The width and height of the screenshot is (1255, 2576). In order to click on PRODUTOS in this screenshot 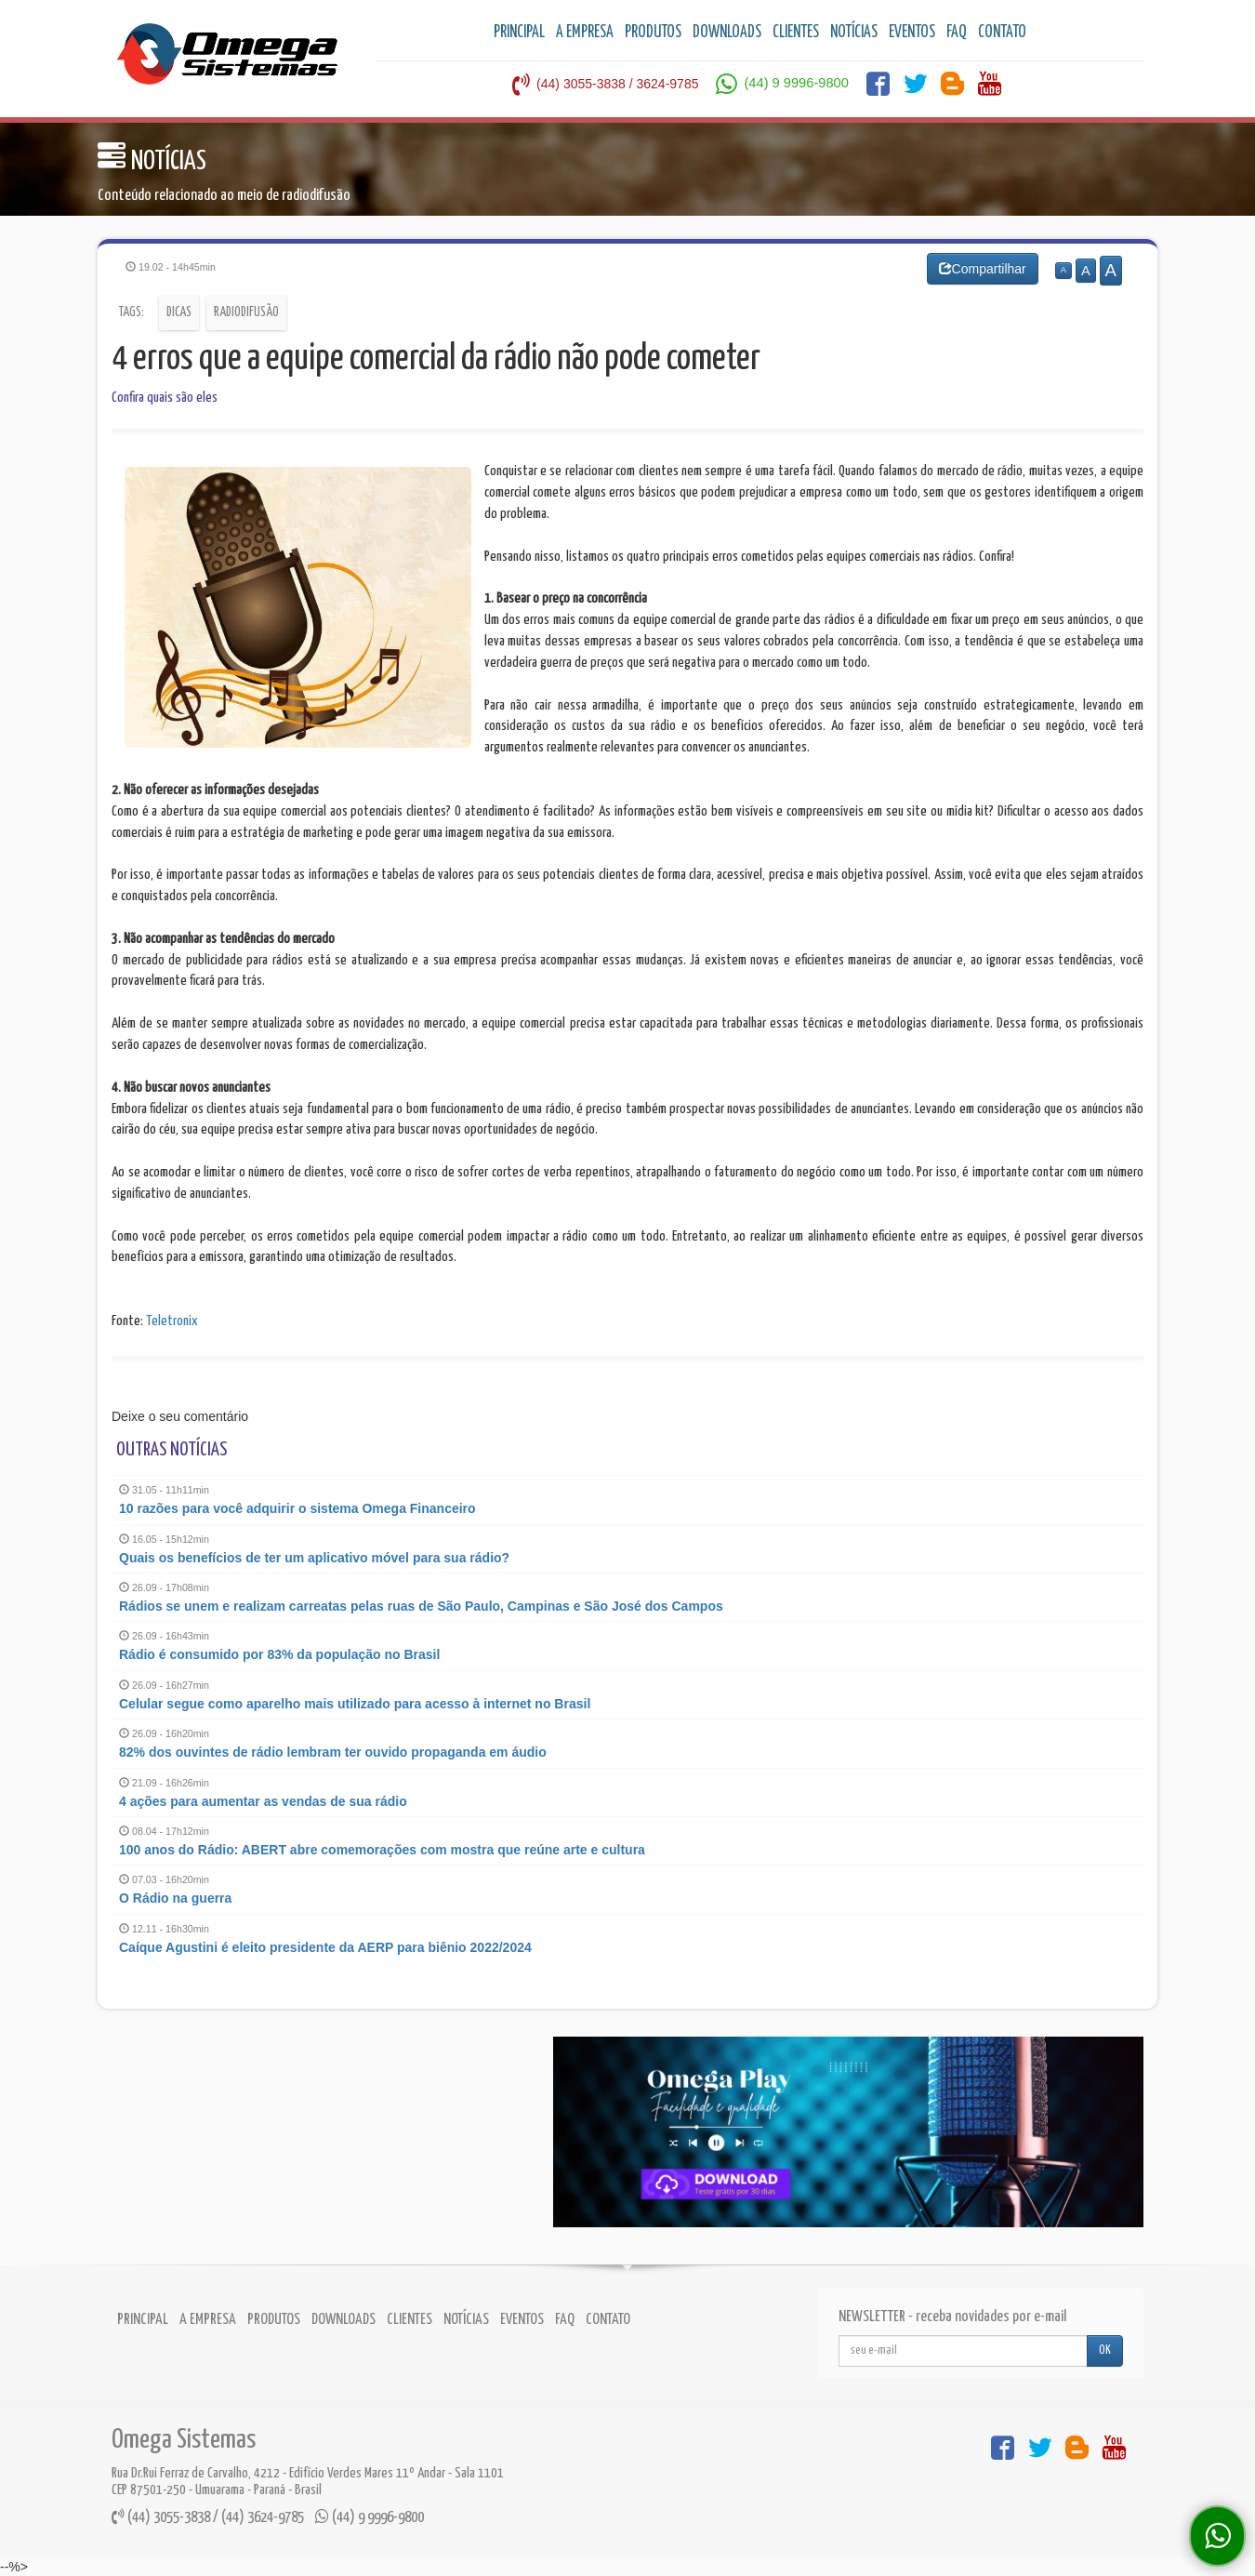, I will do `click(653, 32)`.